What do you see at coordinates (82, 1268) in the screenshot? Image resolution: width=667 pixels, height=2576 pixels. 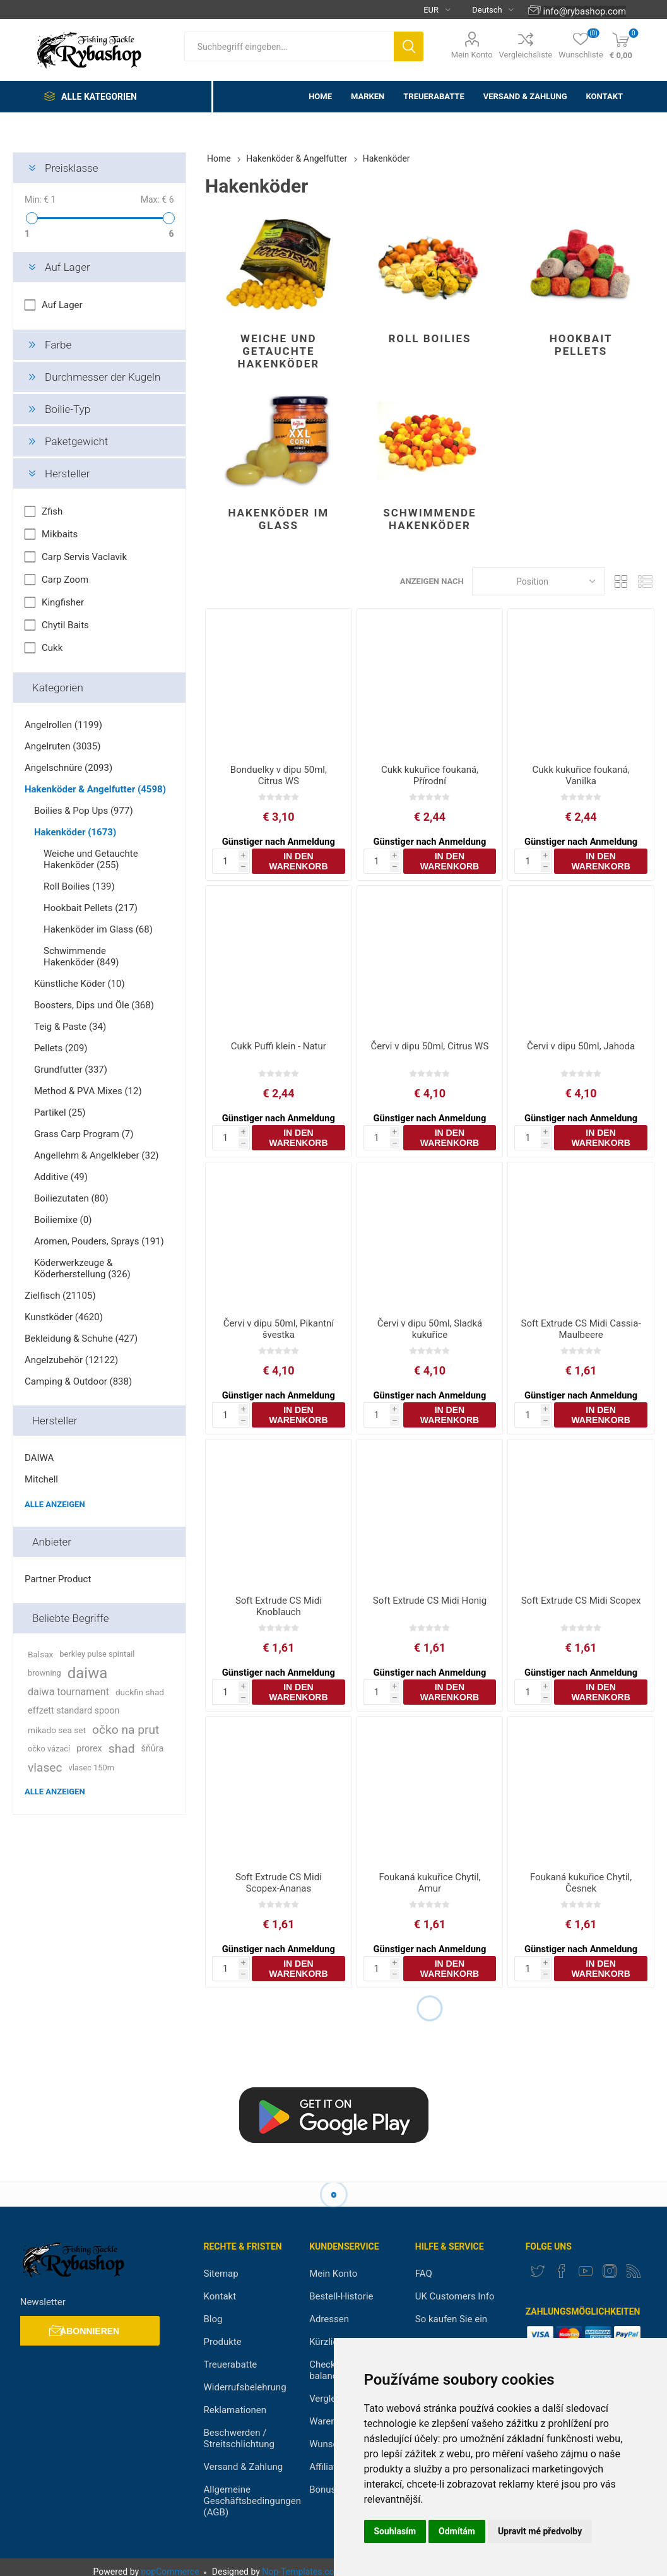 I see `Köderwerkzeuge & Köderherstellung (326)` at bounding box center [82, 1268].